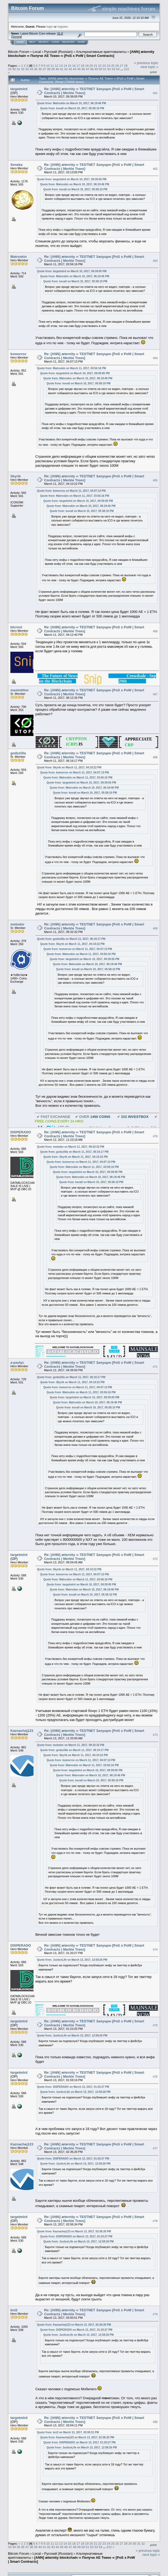 The width and height of the screenshot is (168, 2576). Describe the element at coordinates (61, 65) in the screenshot. I see `13` at that location.